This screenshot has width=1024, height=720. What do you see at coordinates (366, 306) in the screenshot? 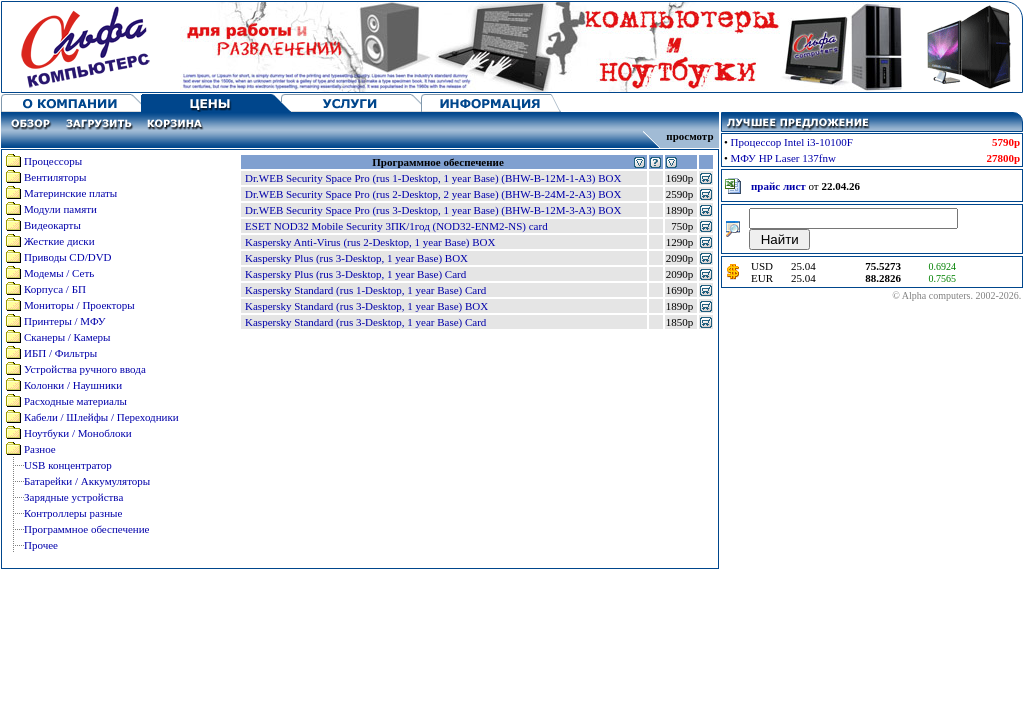
I see `Kaspersky Standard (rus 3-Desktop, 1 year Base) BOX` at bounding box center [366, 306].